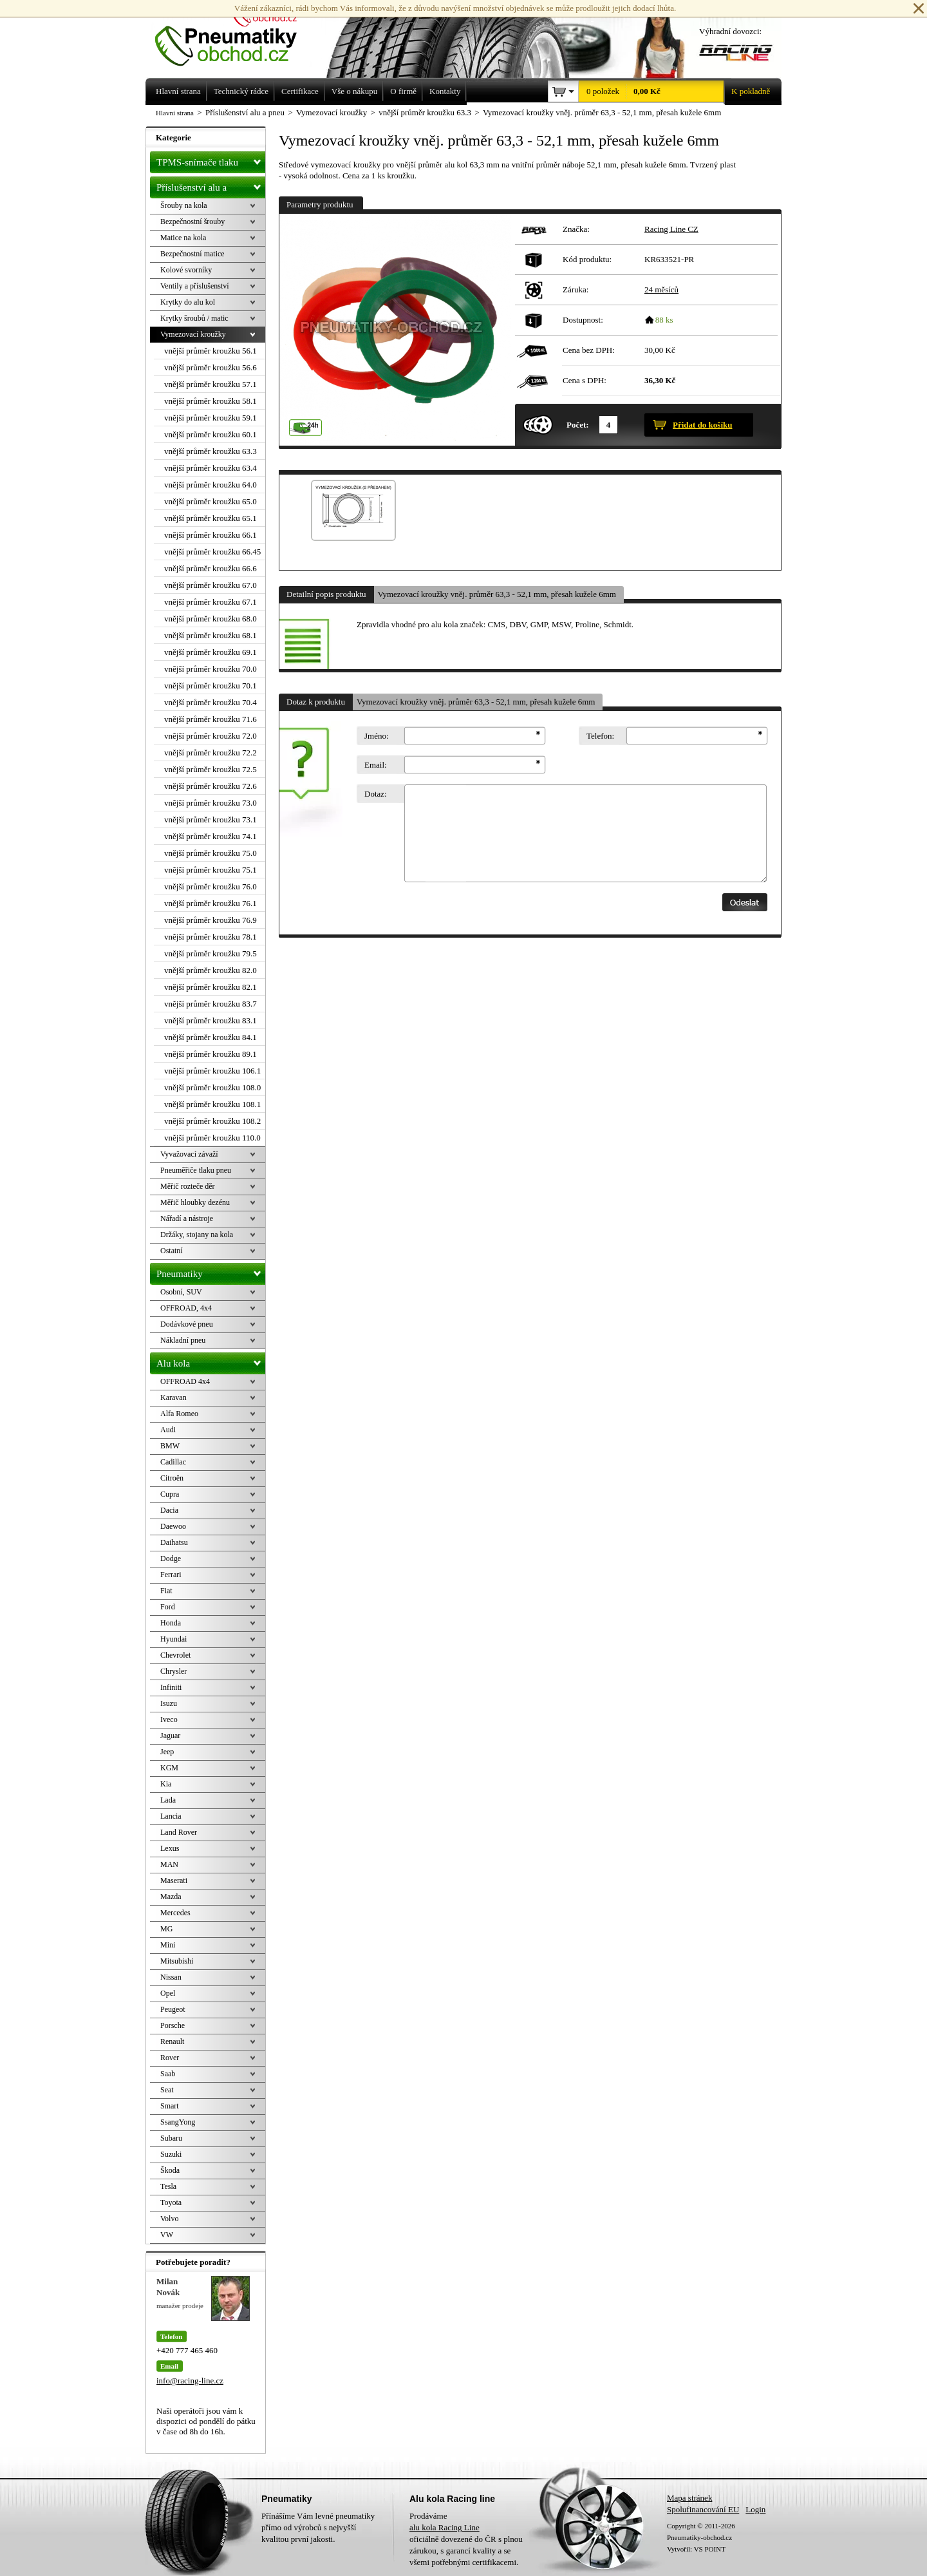 This screenshot has width=927, height=2576. Describe the element at coordinates (189, 1154) in the screenshot. I see `Vyvažovací závaží` at that location.